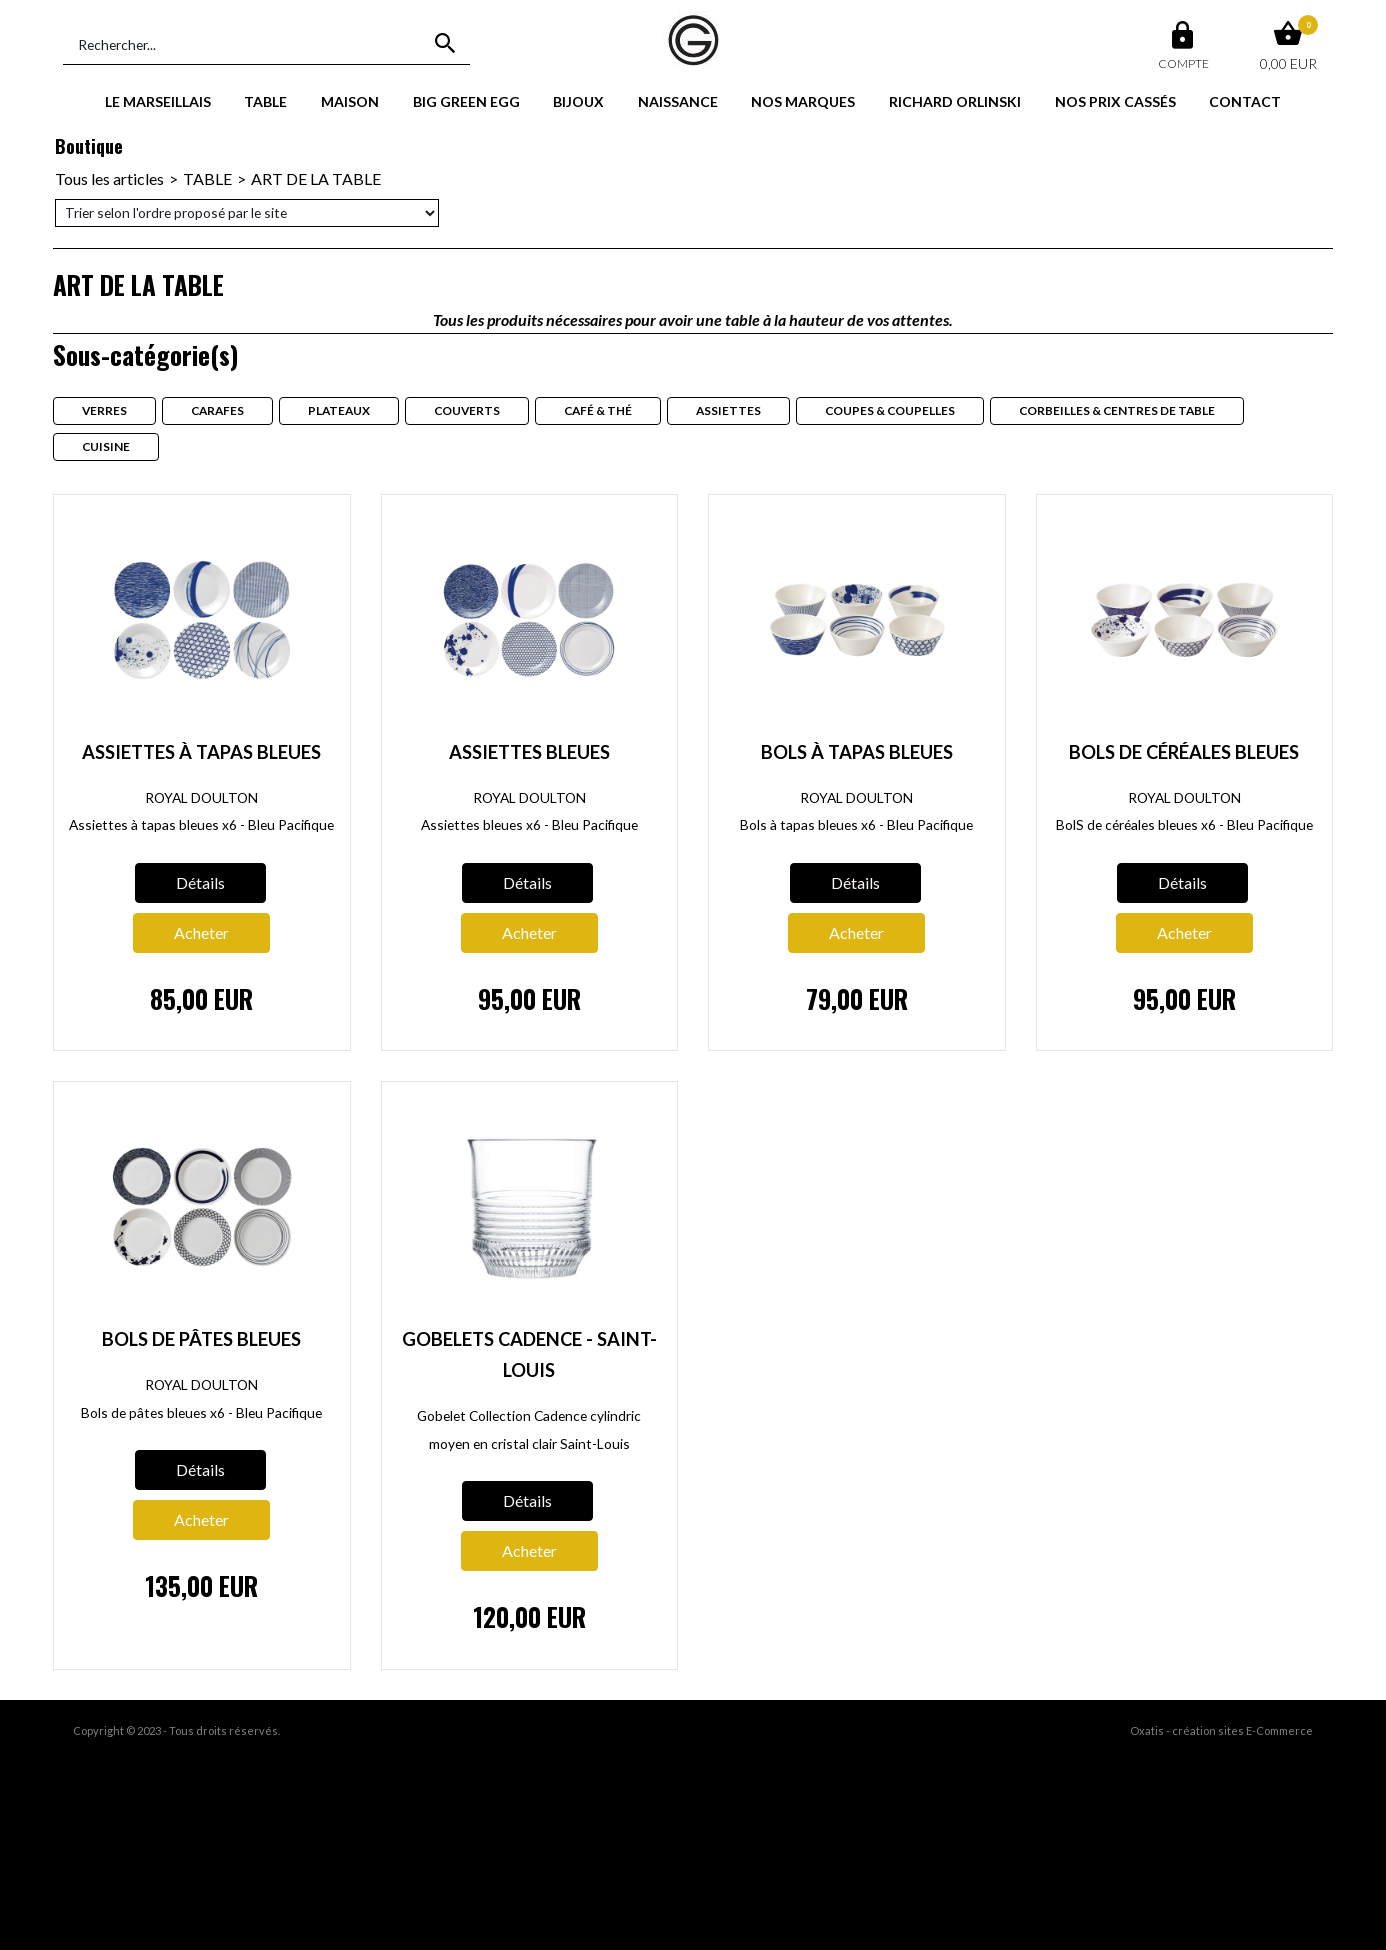 The height and width of the screenshot is (1950, 1386). Describe the element at coordinates (265, 101) in the screenshot. I see `TABLE` at that location.